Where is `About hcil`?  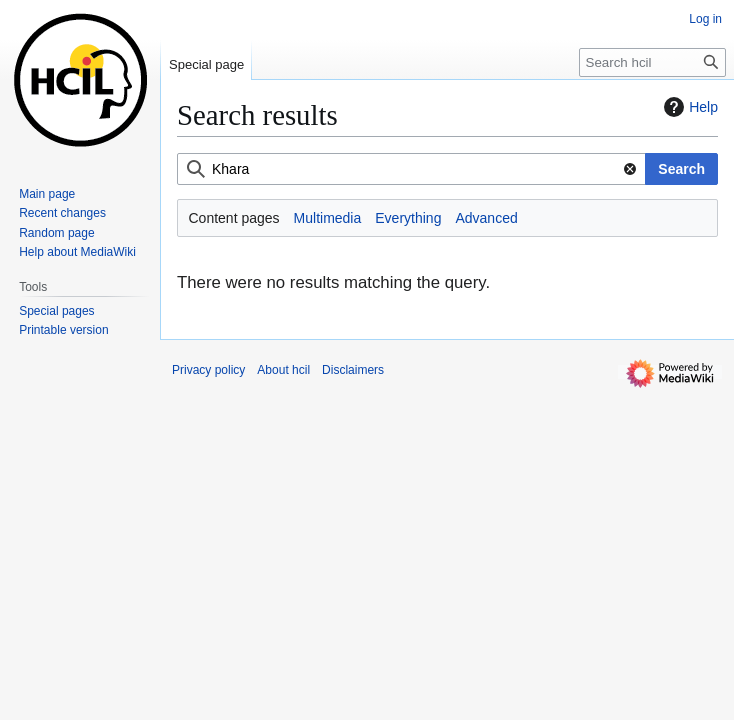 About hcil is located at coordinates (283, 370).